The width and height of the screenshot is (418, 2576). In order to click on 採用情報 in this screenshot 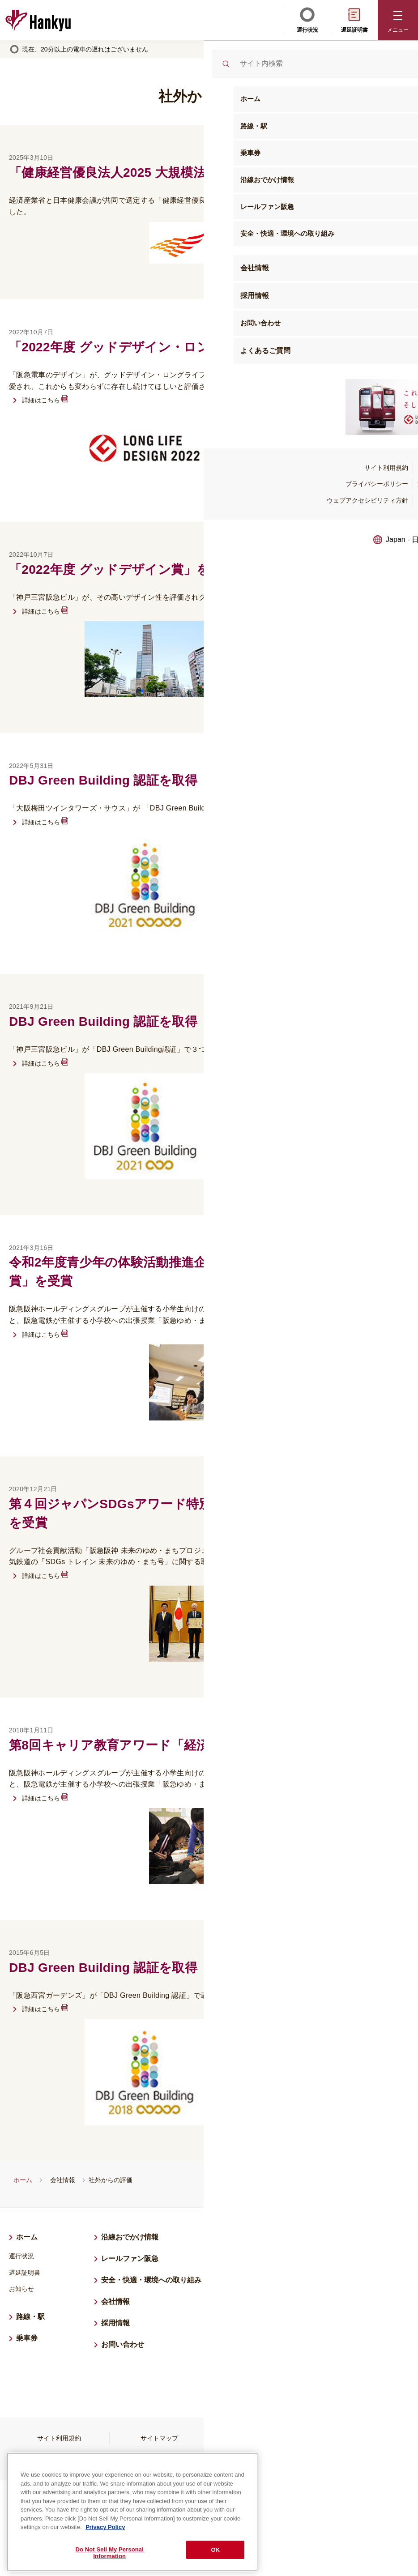, I will do `click(119, 2322)`.